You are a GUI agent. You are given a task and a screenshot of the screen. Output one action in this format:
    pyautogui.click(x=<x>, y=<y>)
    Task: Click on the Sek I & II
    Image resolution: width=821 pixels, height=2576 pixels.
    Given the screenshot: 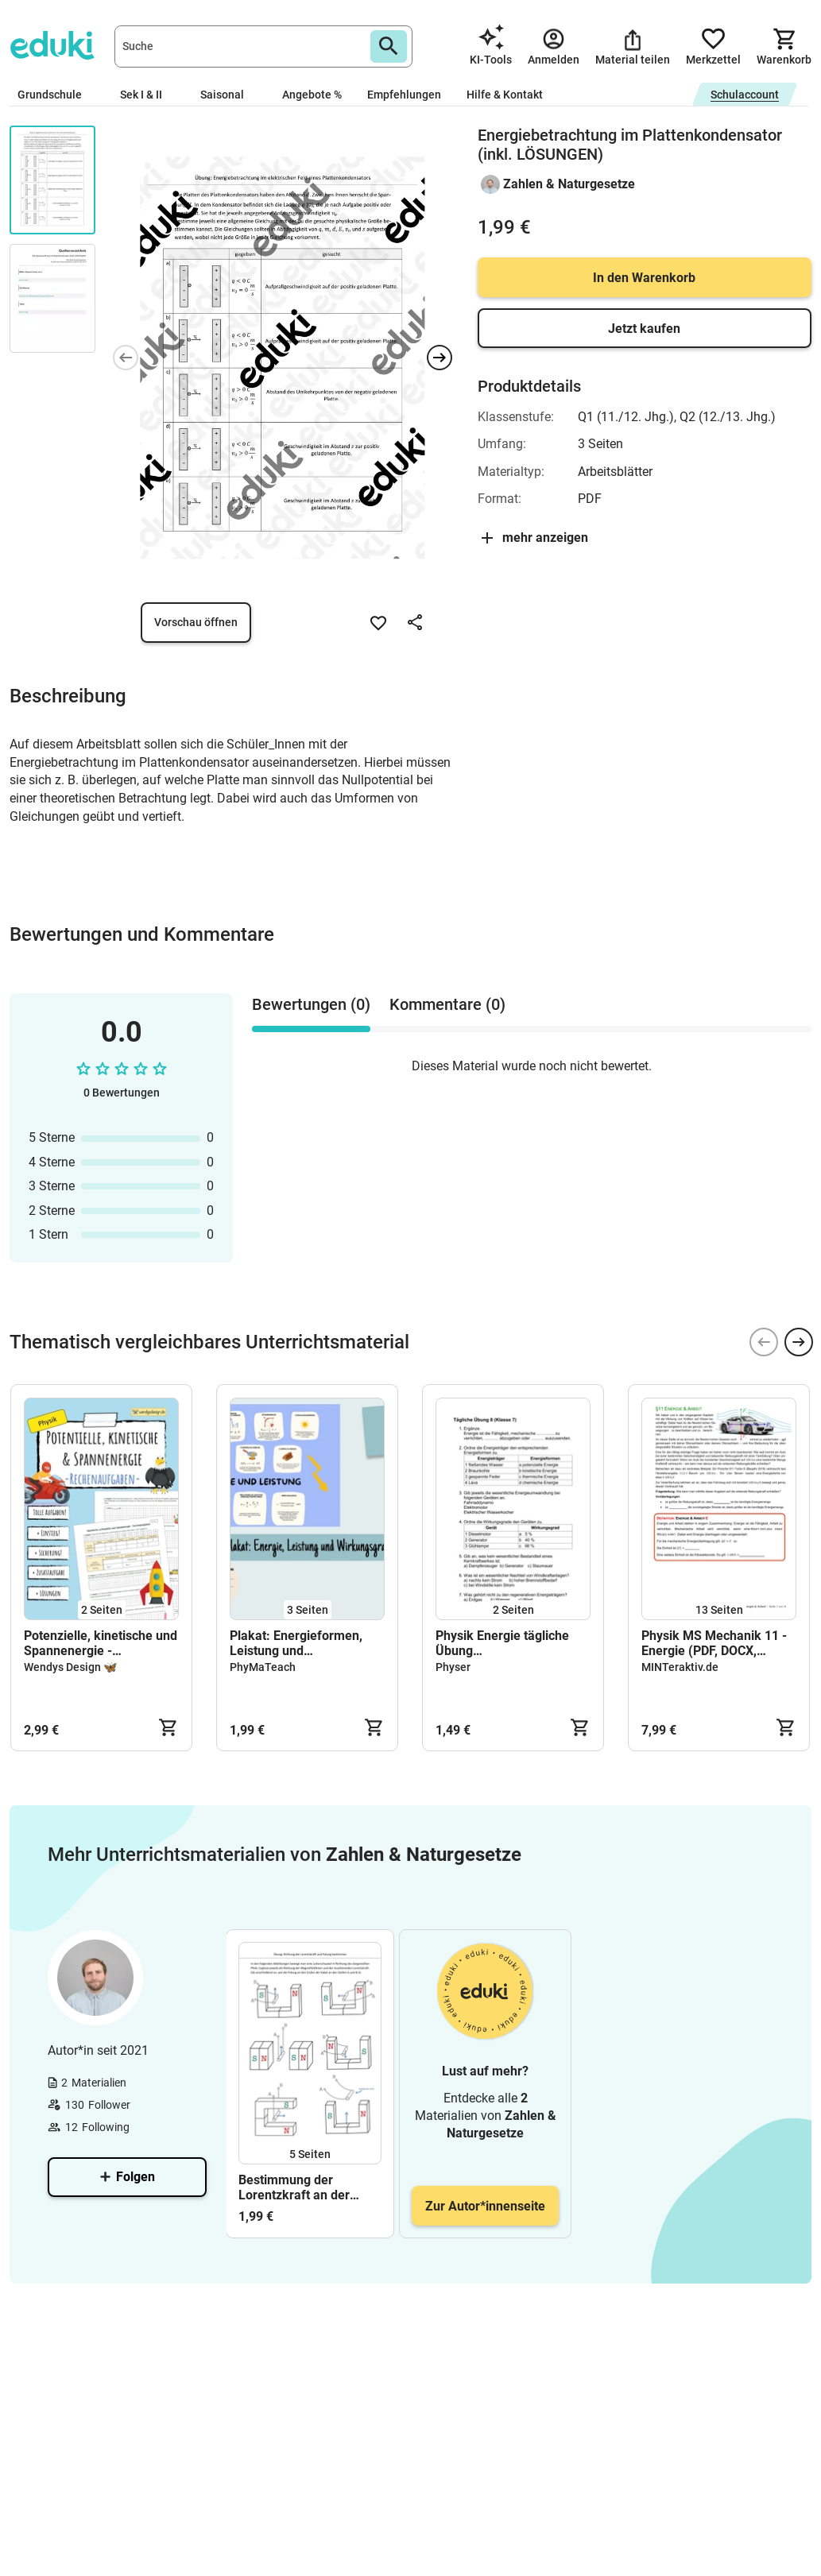 What is the action you would take?
    pyautogui.click(x=147, y=94)
    